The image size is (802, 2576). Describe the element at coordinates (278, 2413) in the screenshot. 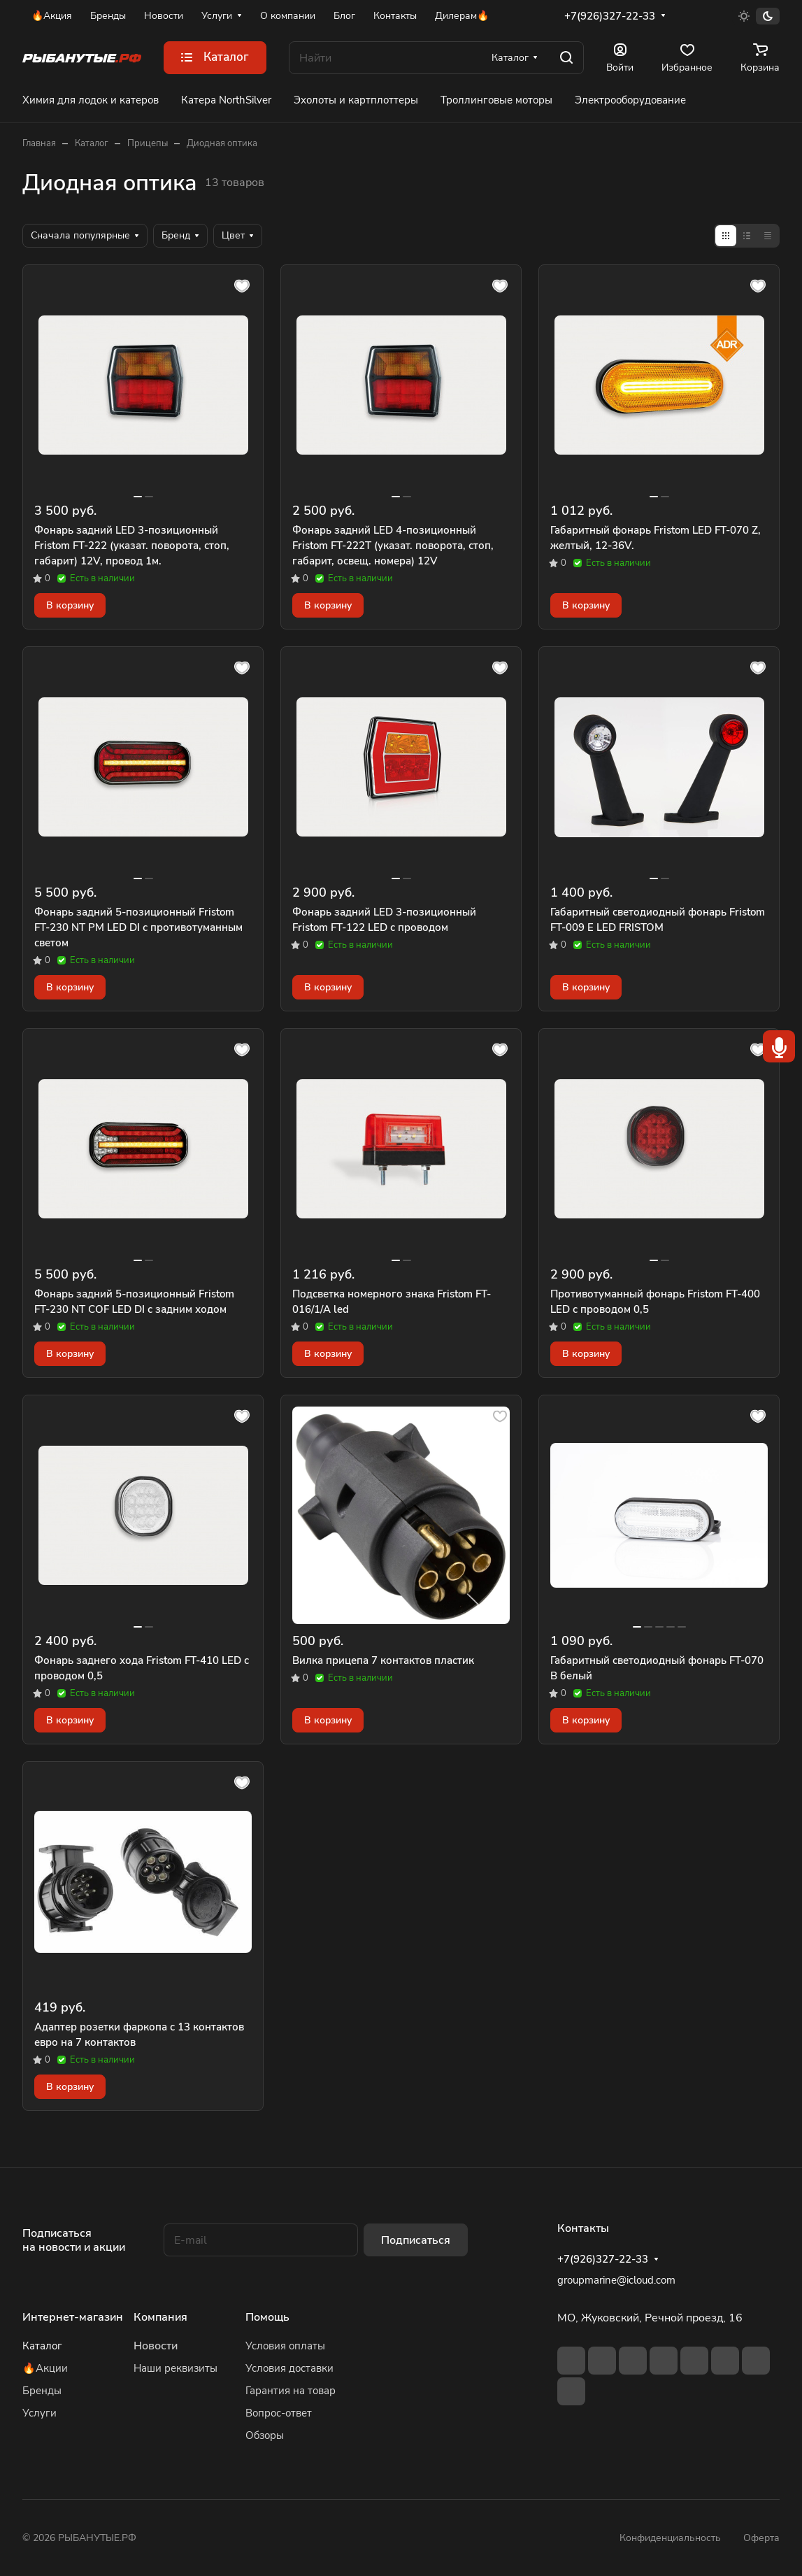

I see `Вопрос-ответ` at that location.